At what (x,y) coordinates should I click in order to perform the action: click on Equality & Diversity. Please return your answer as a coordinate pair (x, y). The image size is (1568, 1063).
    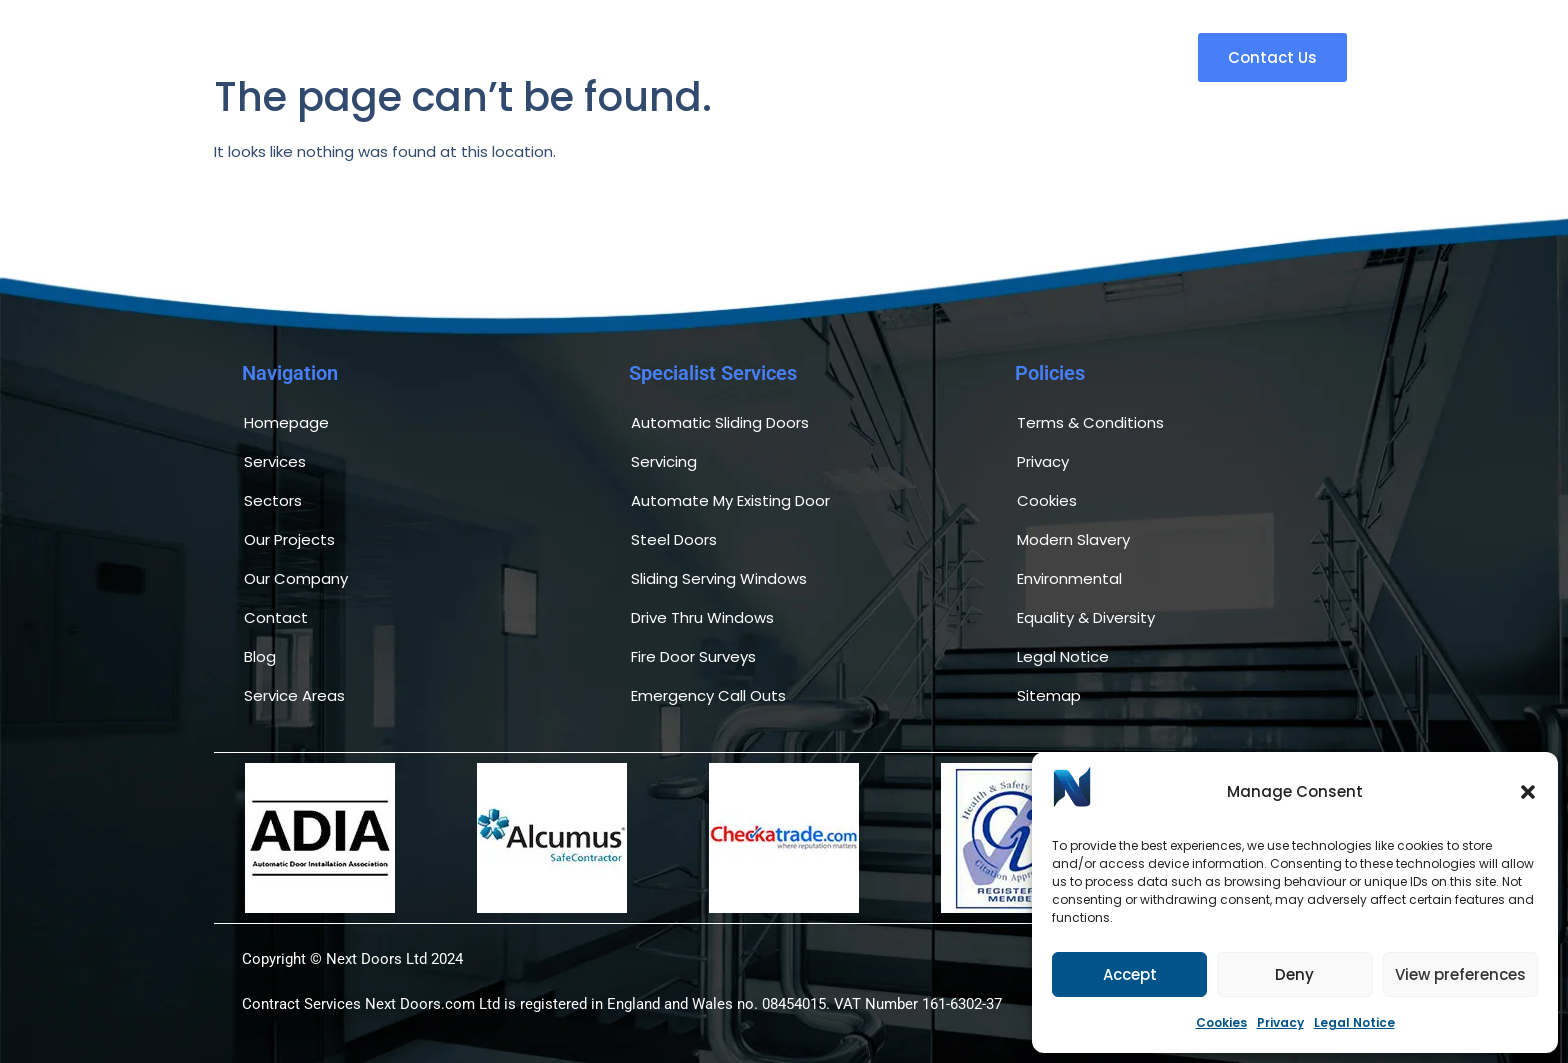
    Looking at the image, I should click on (1086, 617).